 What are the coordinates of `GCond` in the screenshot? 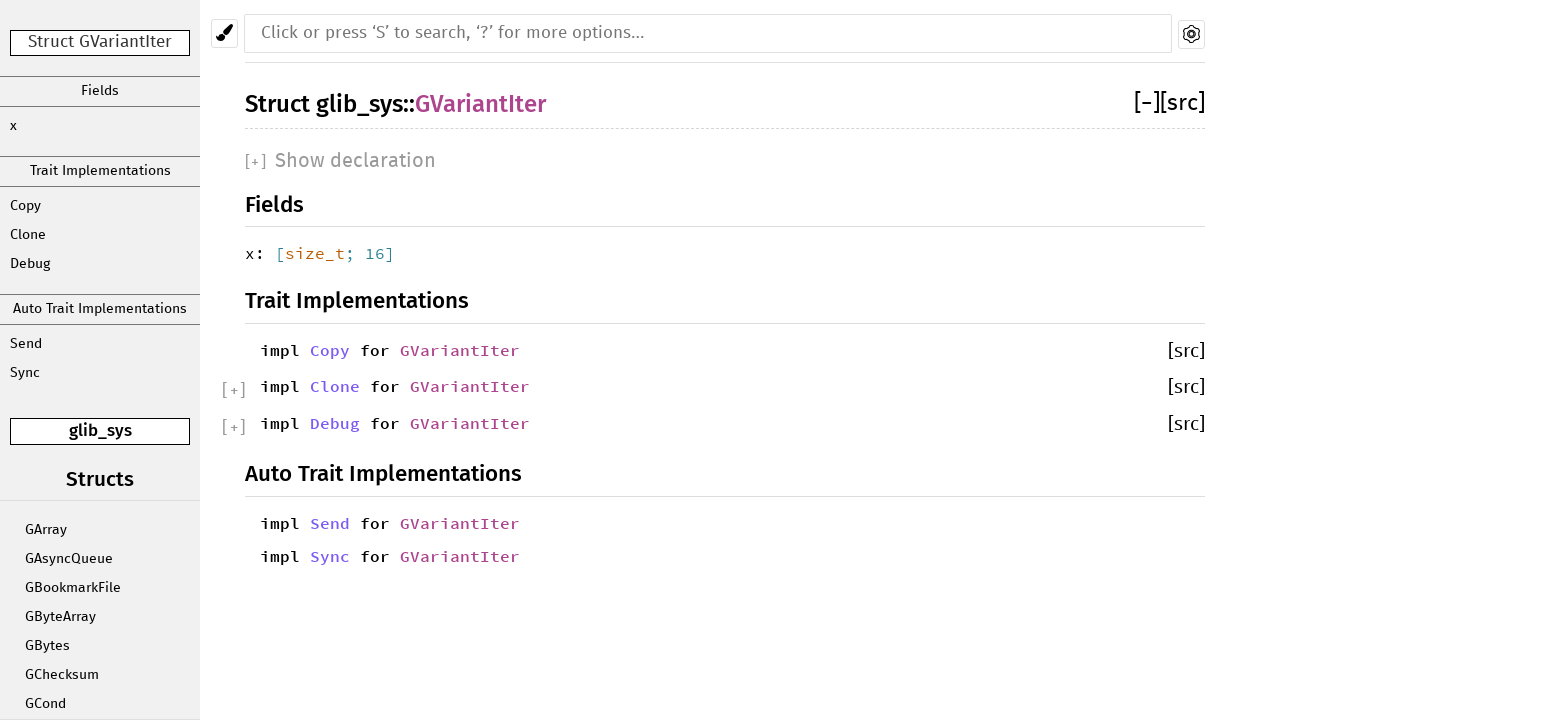 It's located at (45, 704).